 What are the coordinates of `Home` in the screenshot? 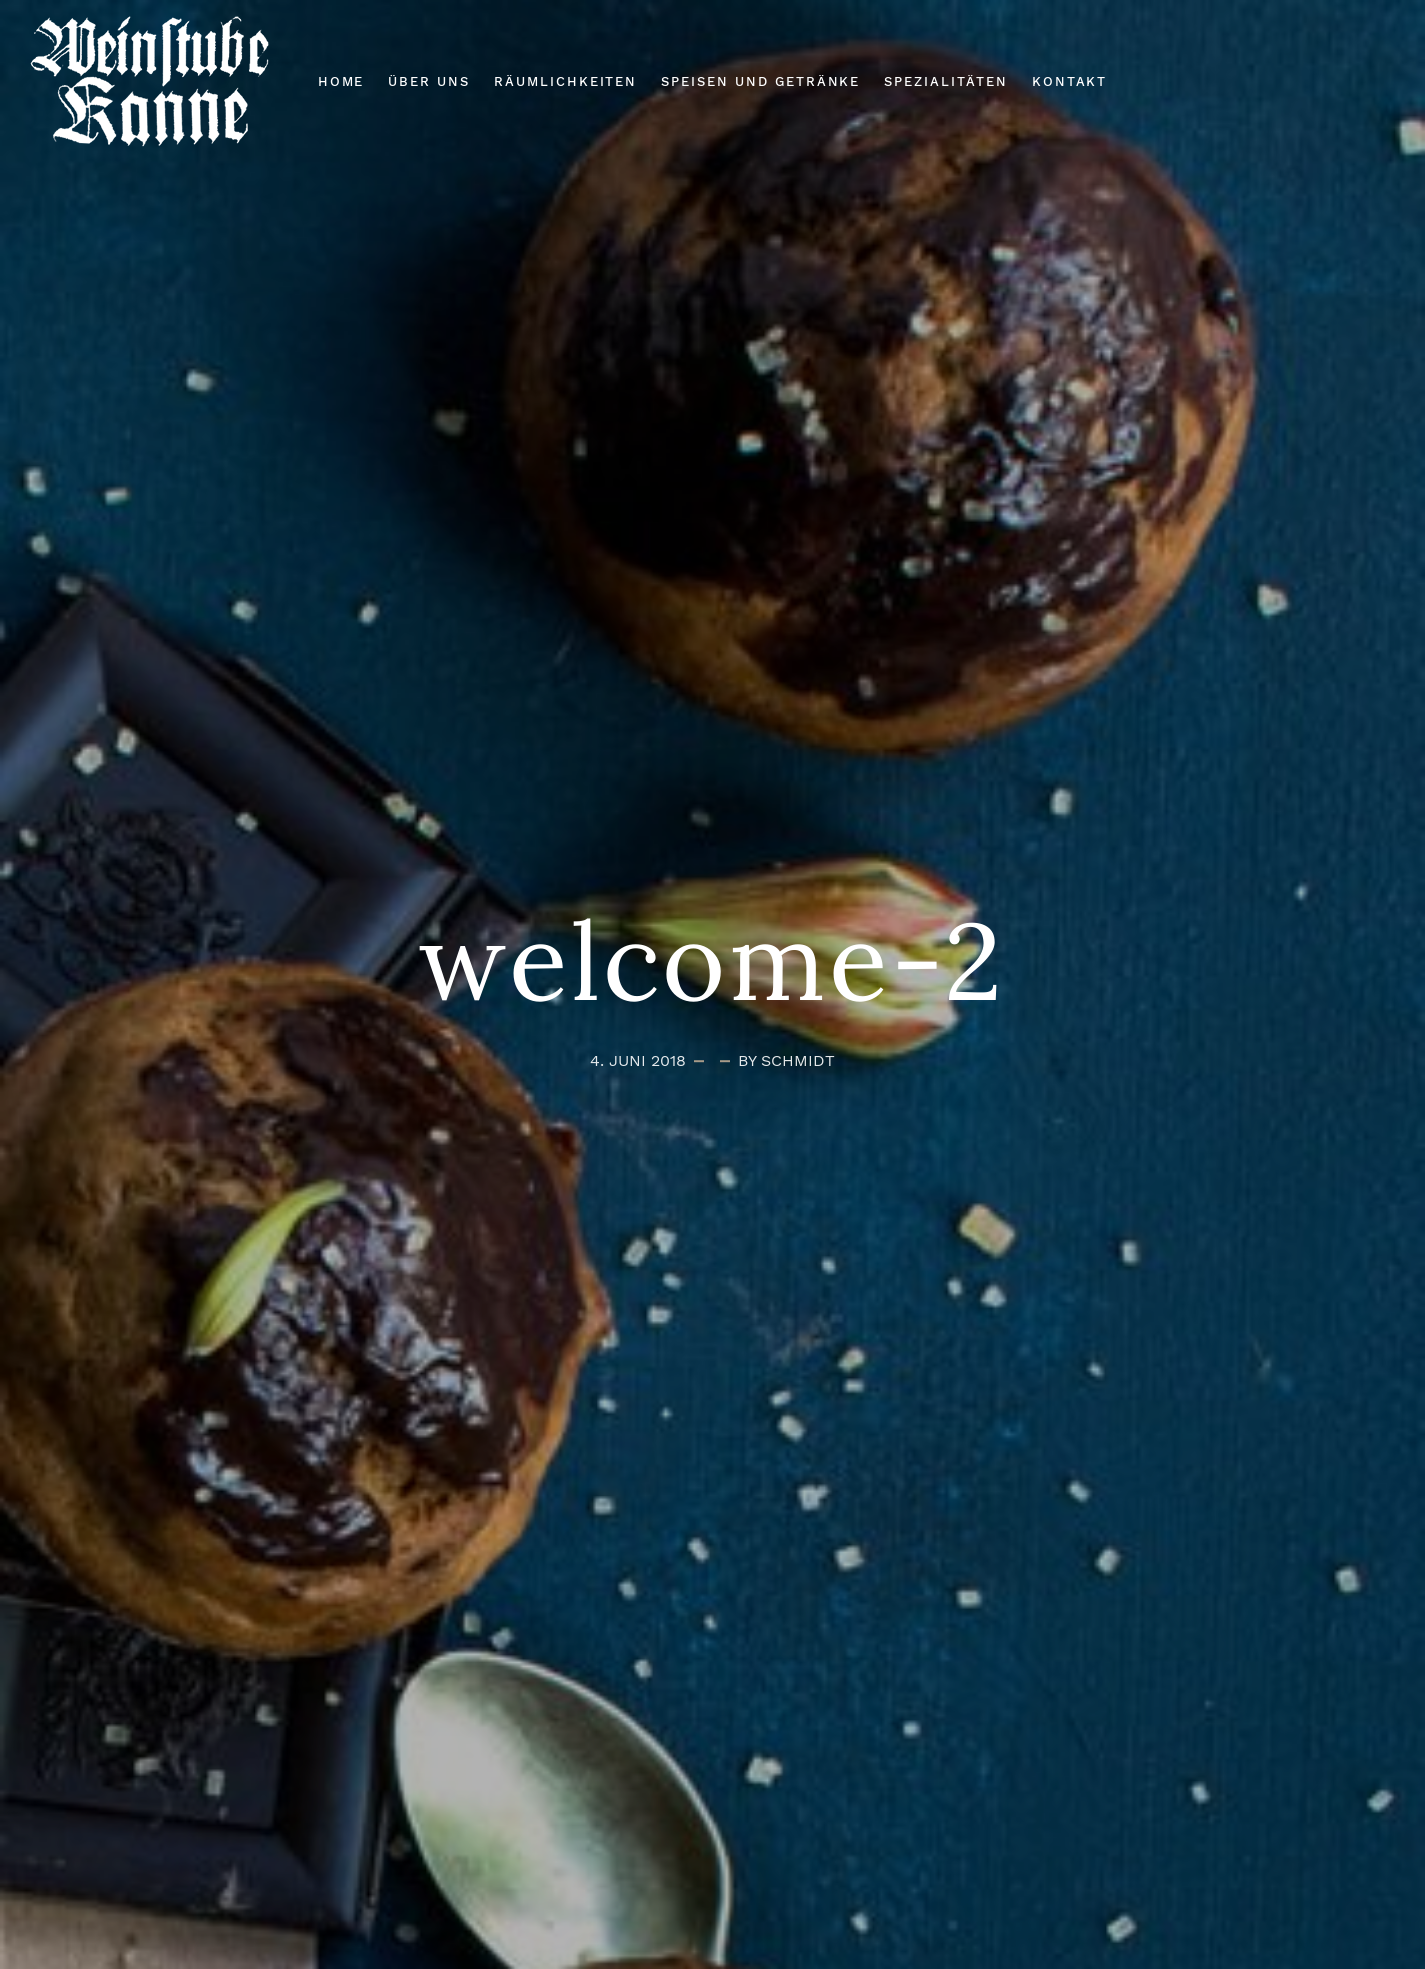 It's located at (341, 81).